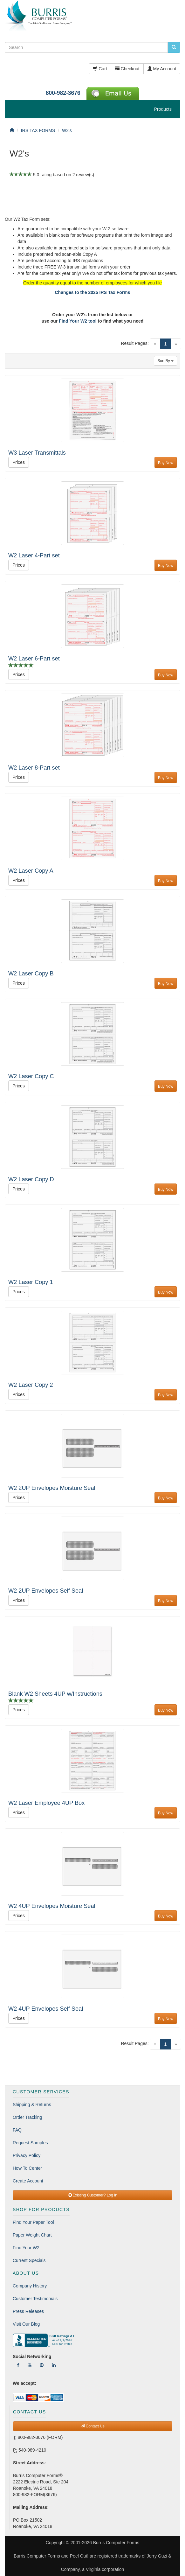  Describe the element at coordinates (32, 2234) in the screenshot. I see `Paper Weight Chart` at that location.